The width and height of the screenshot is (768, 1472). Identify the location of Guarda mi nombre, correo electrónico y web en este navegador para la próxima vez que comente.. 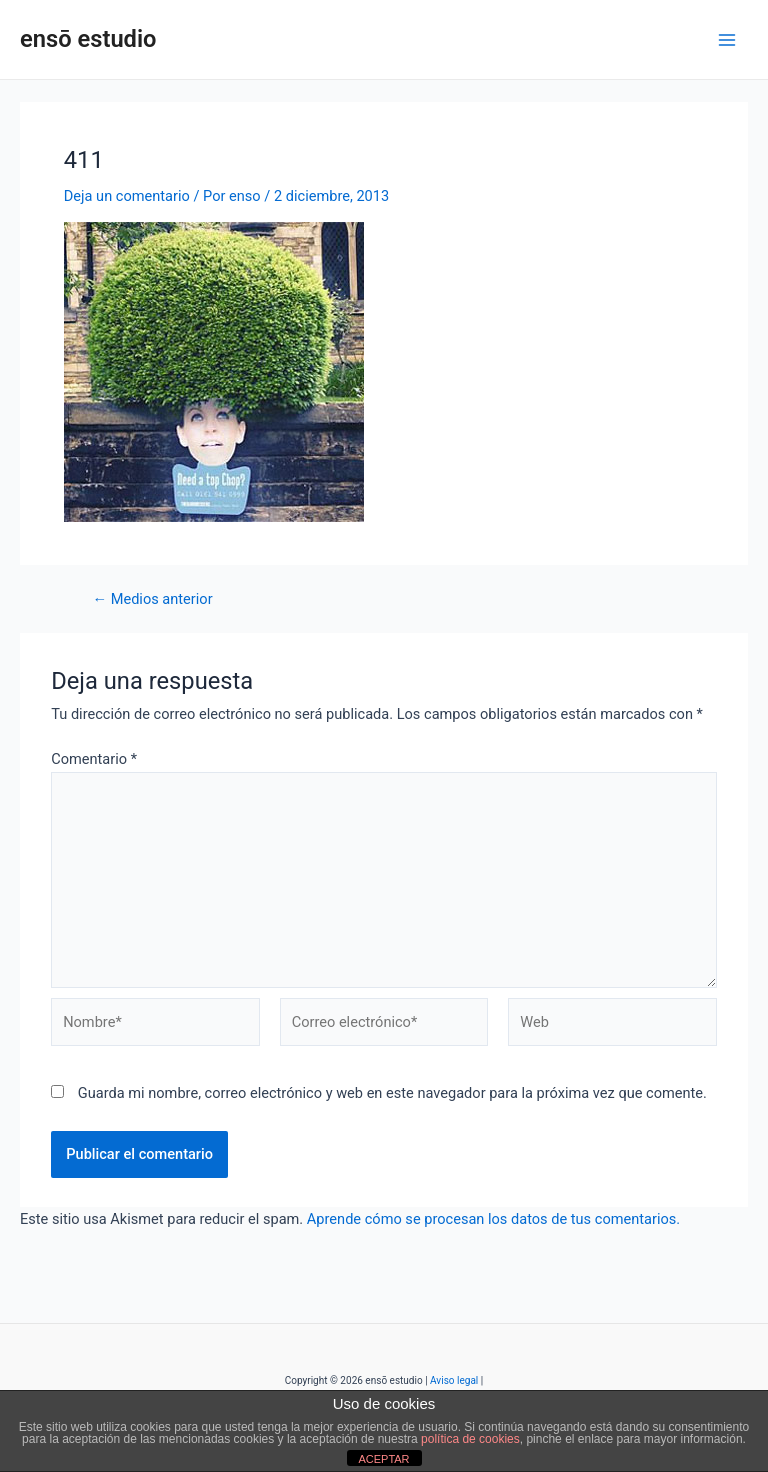
(392, 1093).